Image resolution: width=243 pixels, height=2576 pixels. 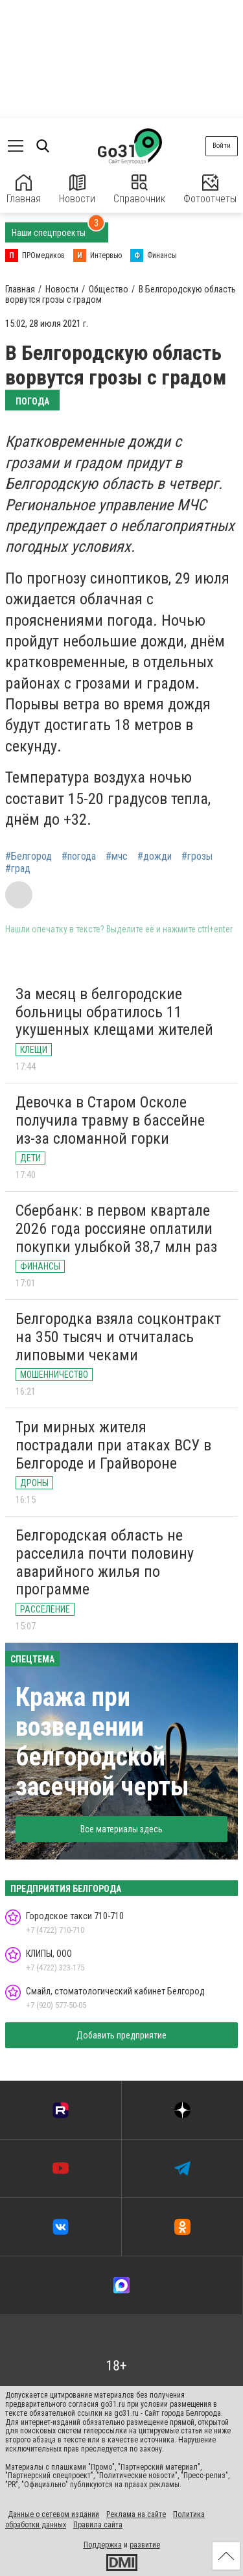 I want to click on Все материалы здесь, so click(x=121, y=1829).